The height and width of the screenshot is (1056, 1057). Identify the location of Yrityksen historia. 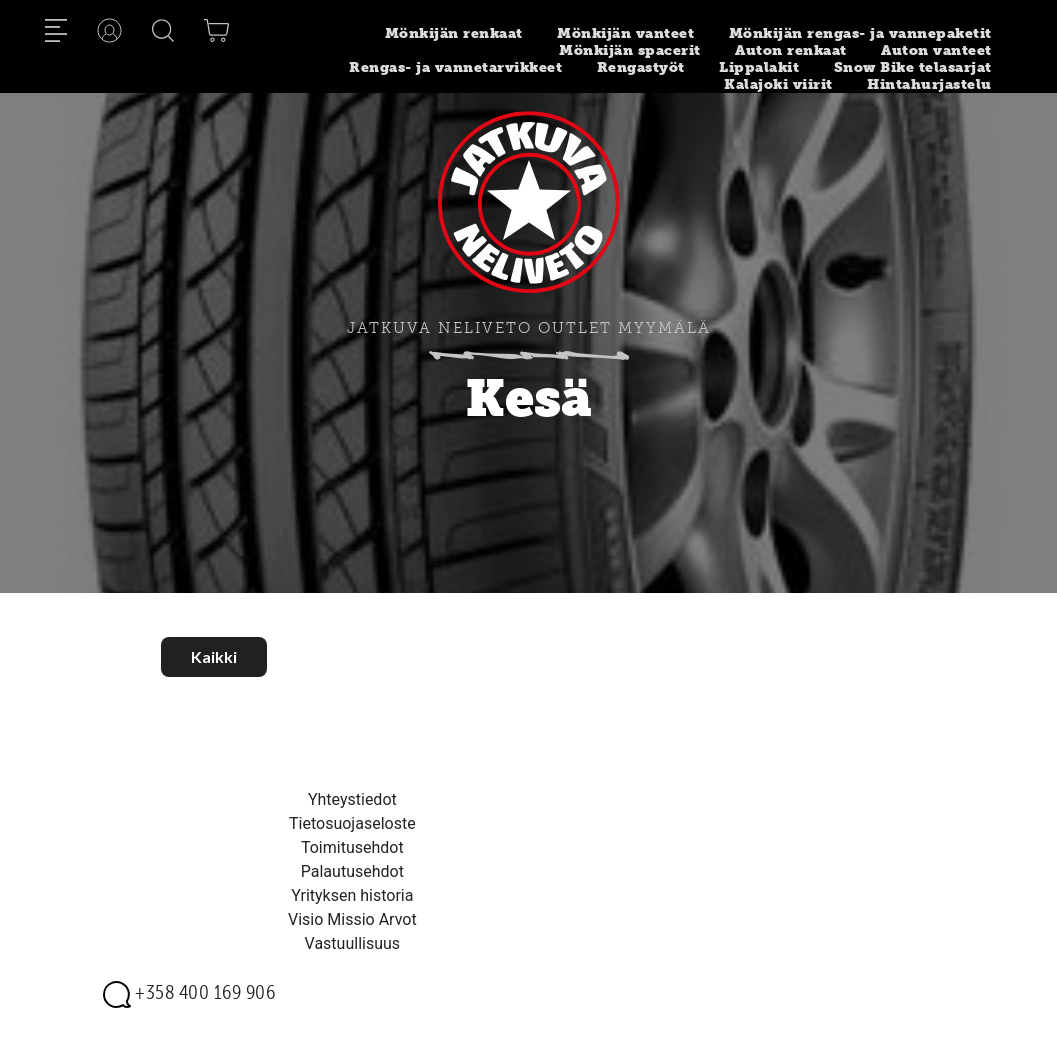
(352, 895).